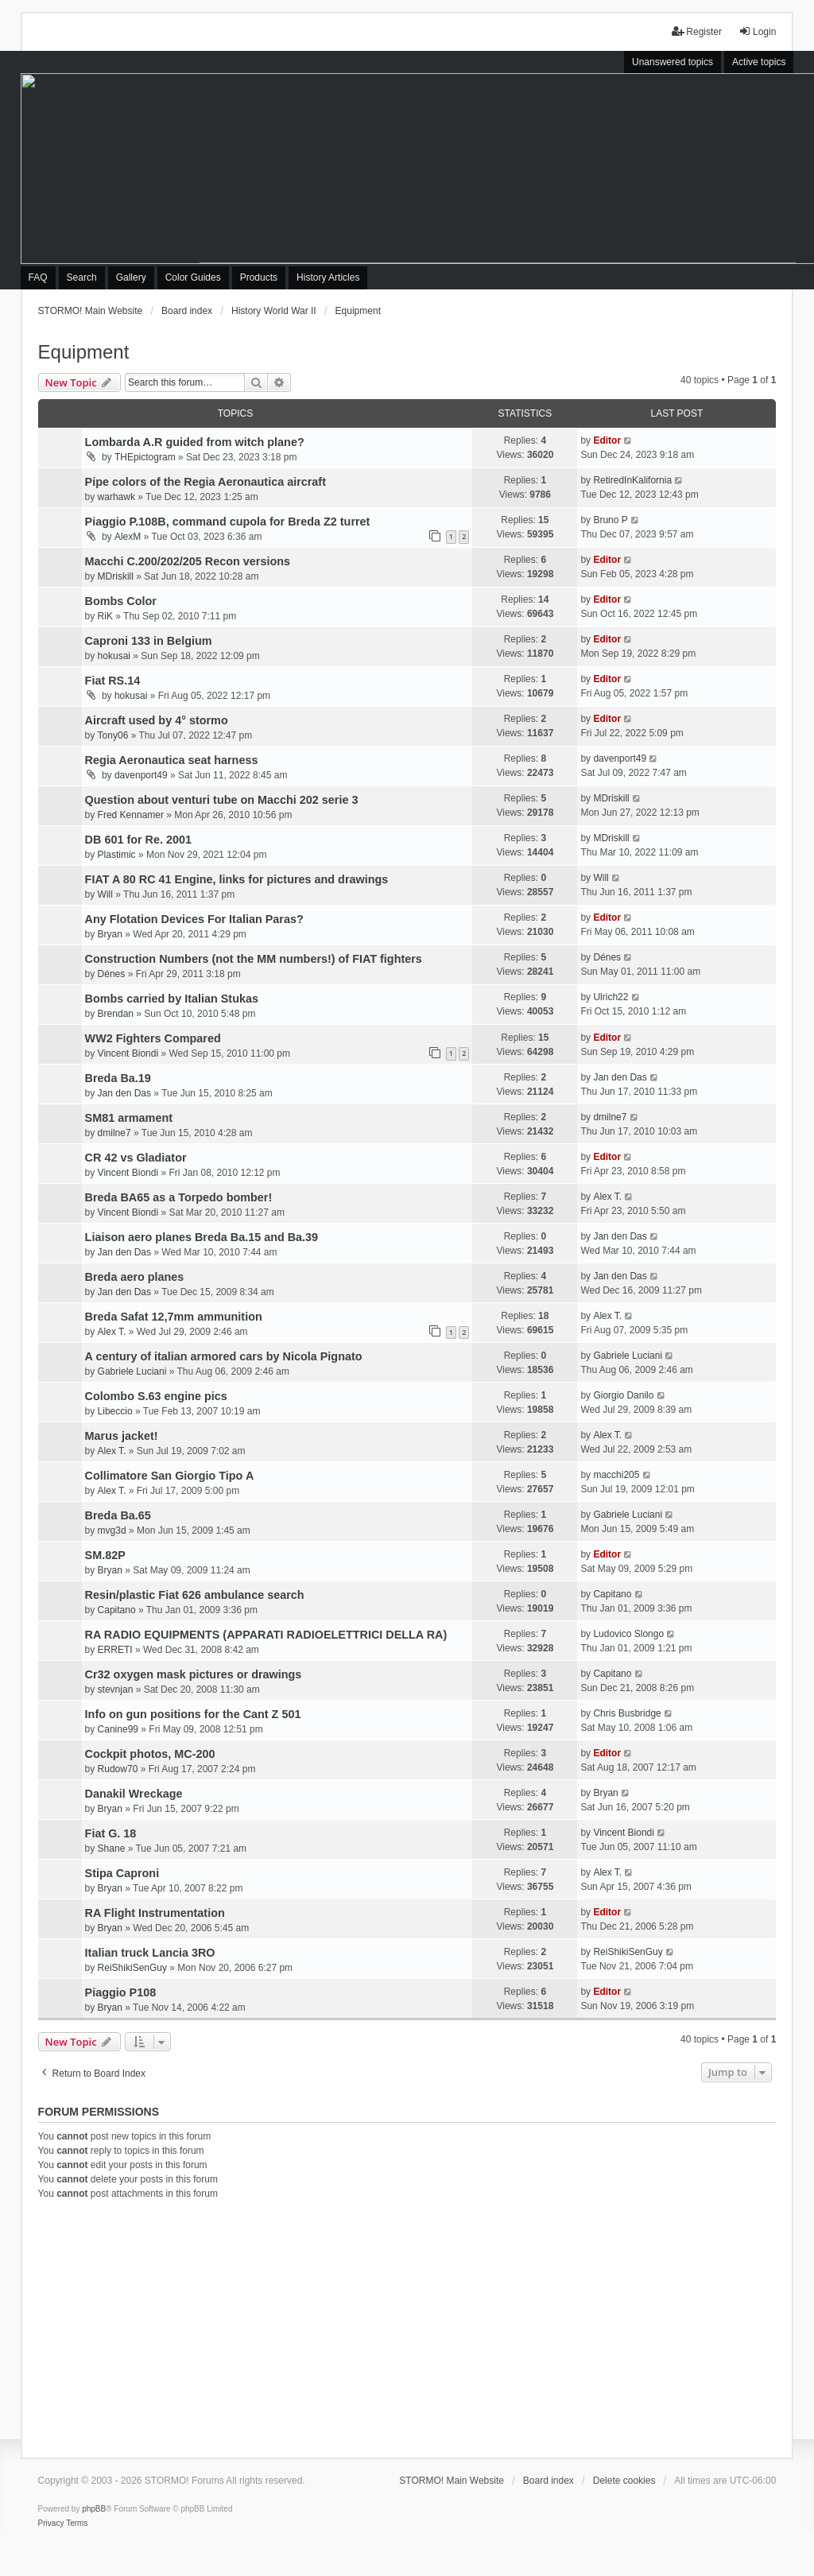 The image size is (814, 2576). I want to click on Breda Safat 12,7mm ammunition, so click(173, 1316).